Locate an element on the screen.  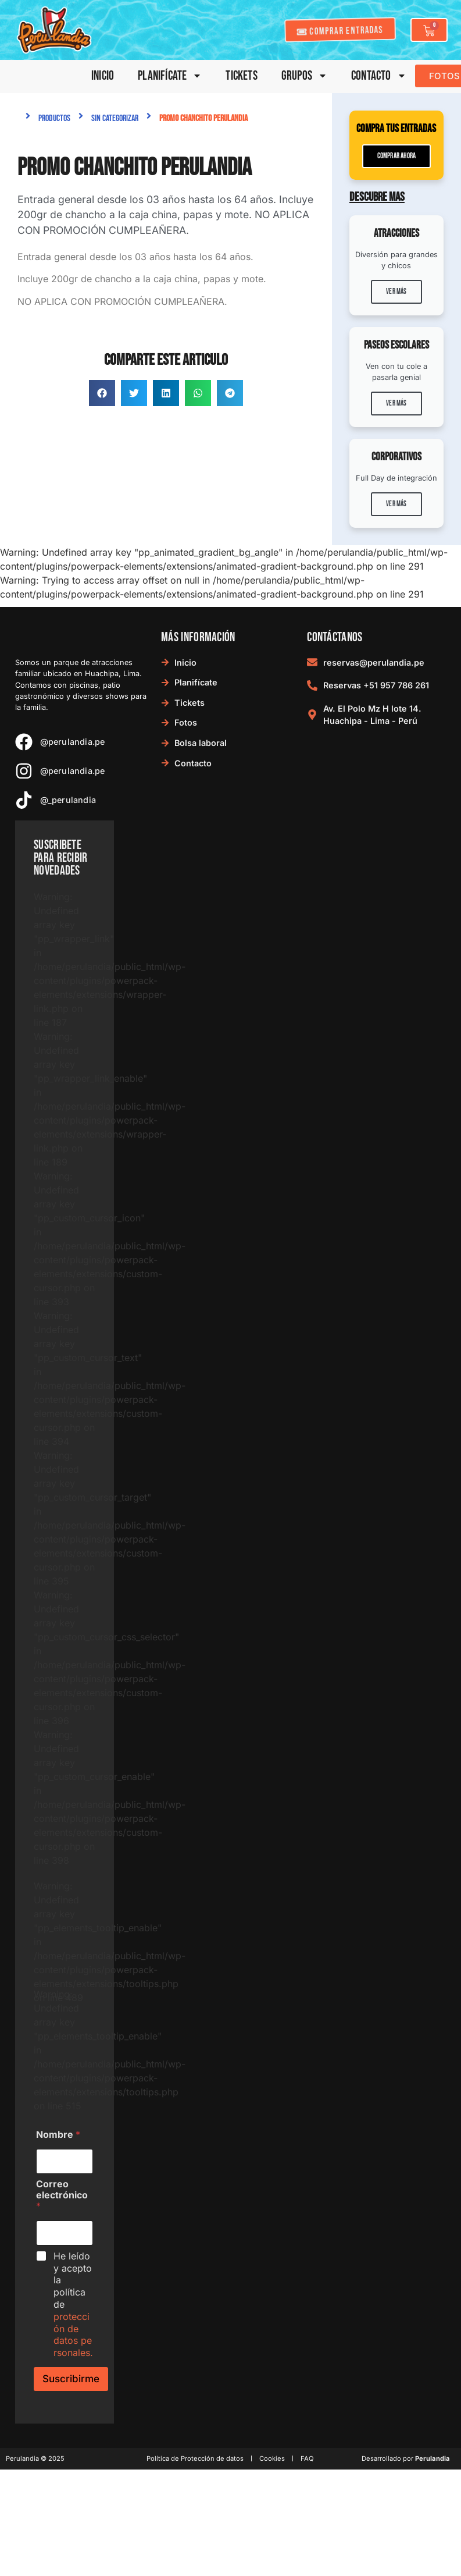
Productos is located at coordinates (54, 118).